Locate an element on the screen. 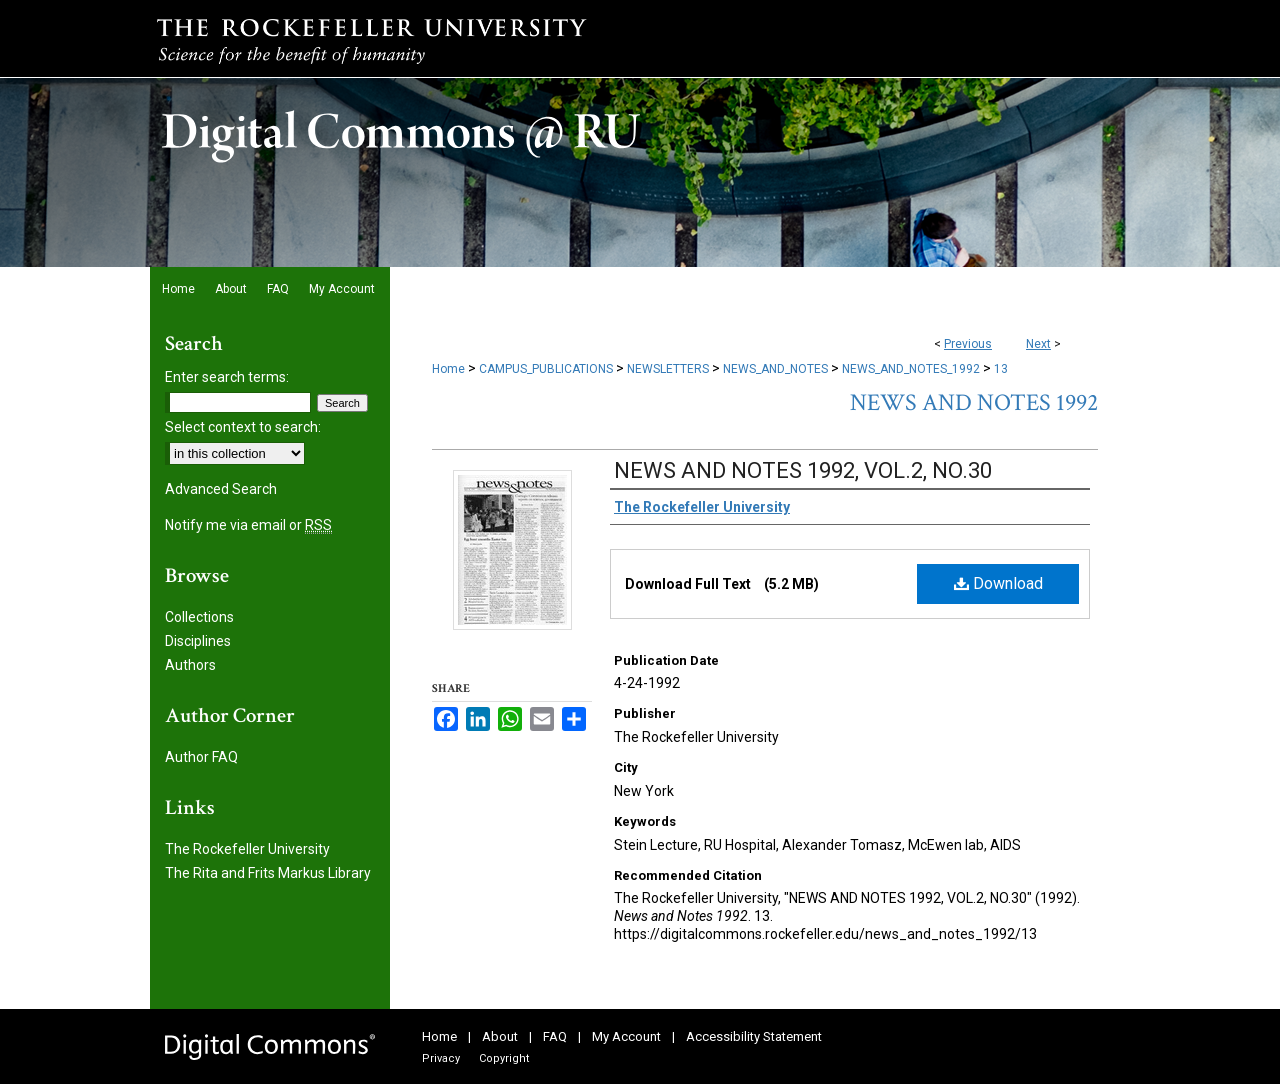  Enter search terms: is located at coordinates (227, 377).